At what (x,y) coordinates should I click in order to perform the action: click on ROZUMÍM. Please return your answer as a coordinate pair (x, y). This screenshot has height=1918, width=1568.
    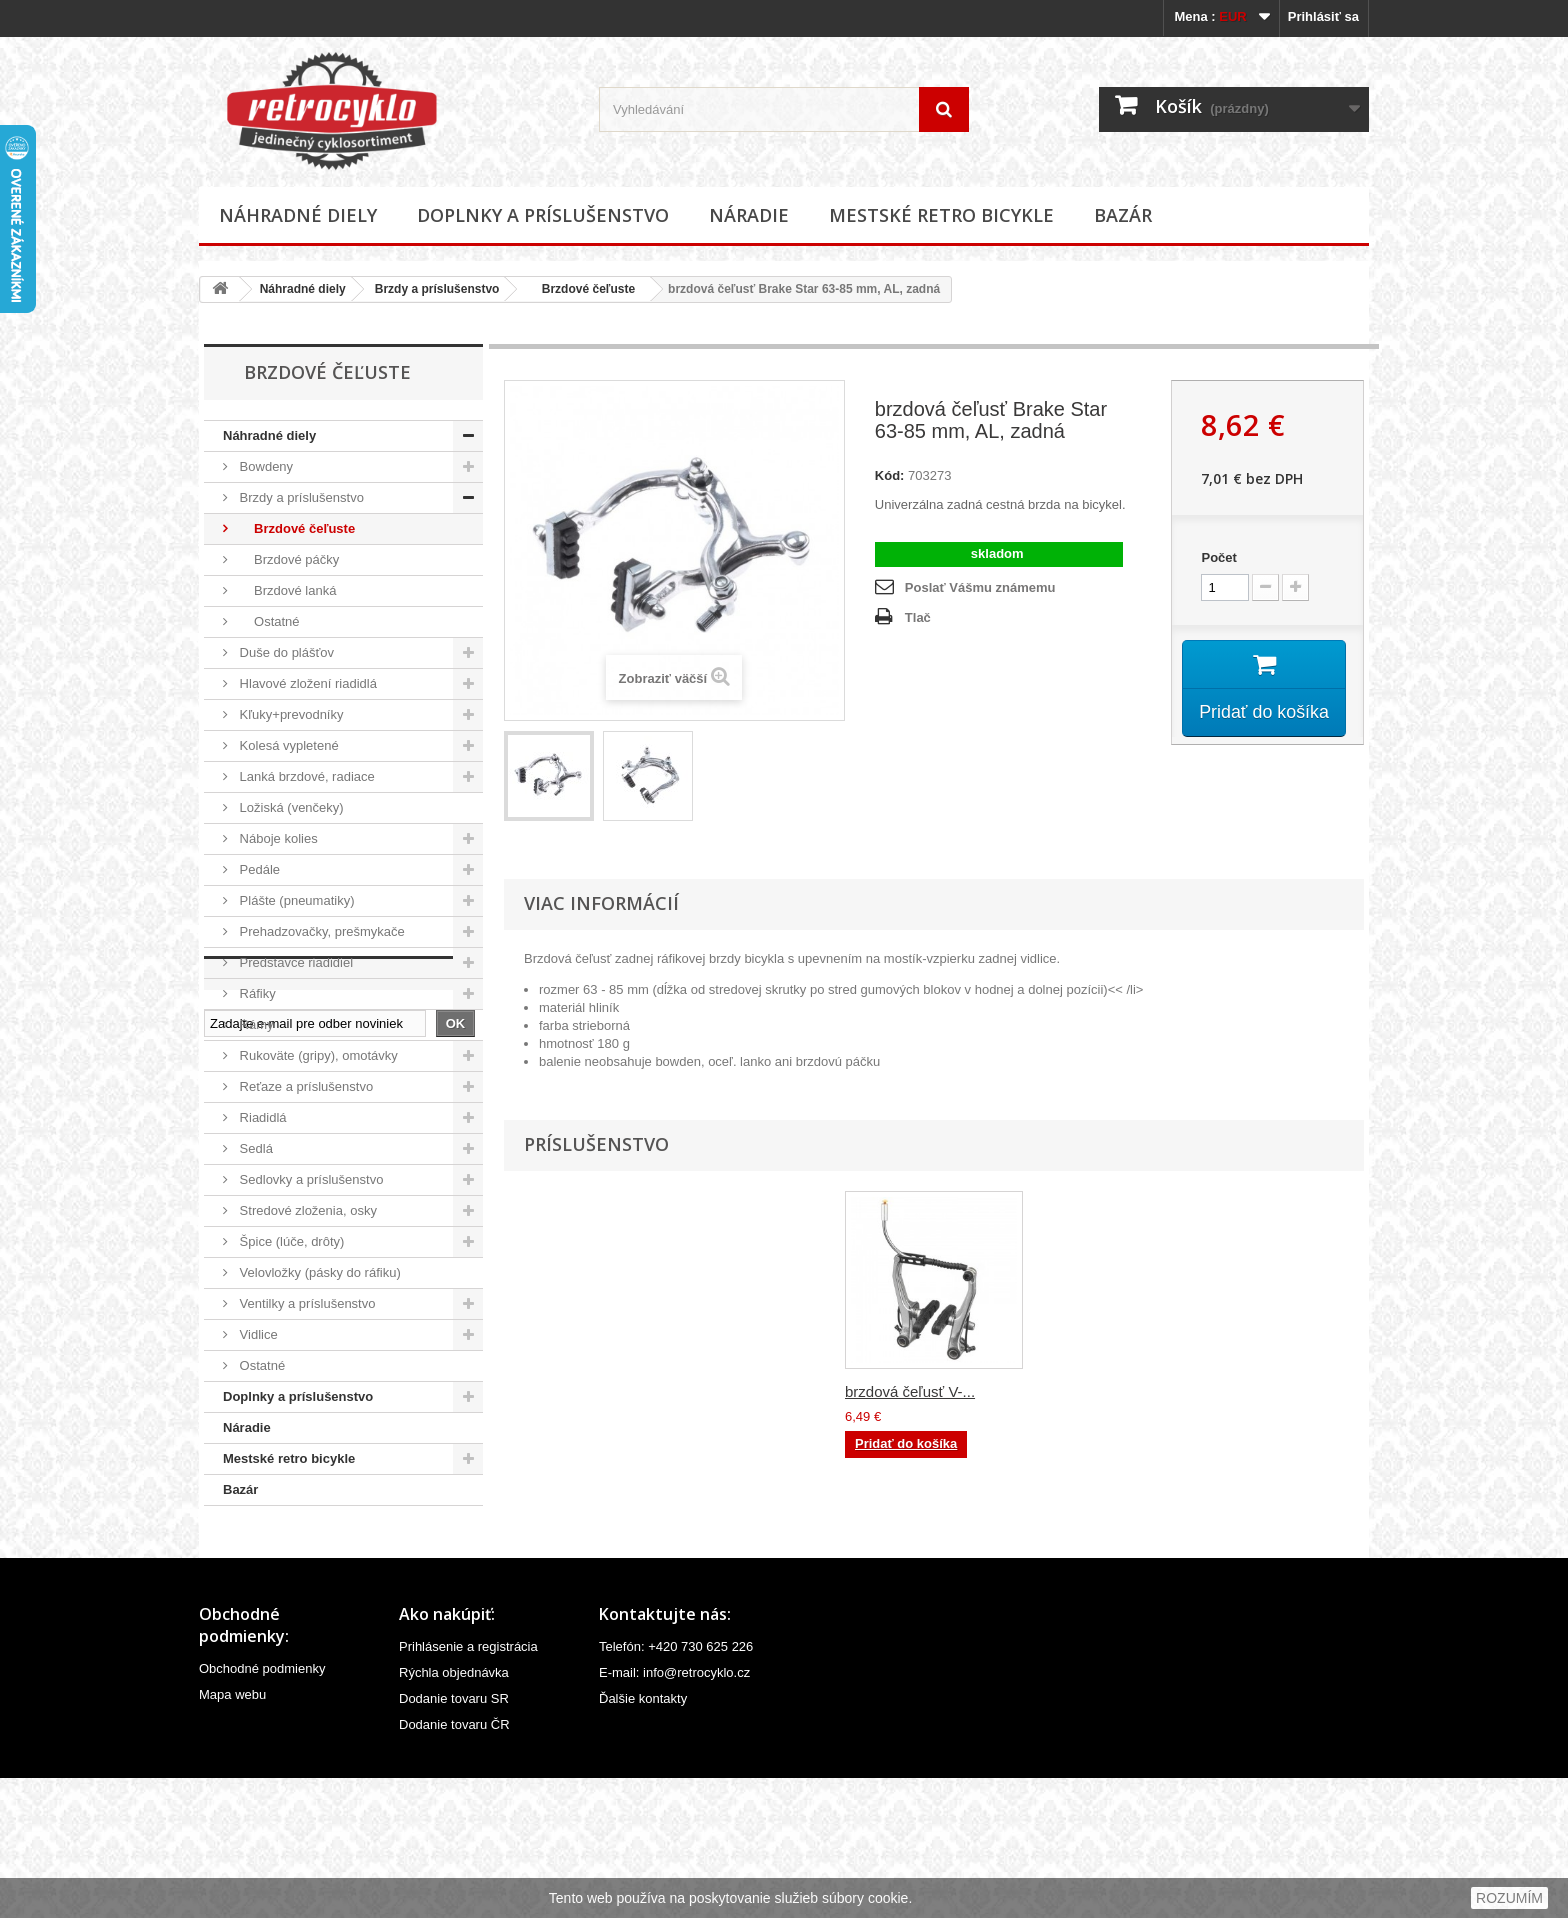
    Looking at the image, I should click on (1509, 1898).